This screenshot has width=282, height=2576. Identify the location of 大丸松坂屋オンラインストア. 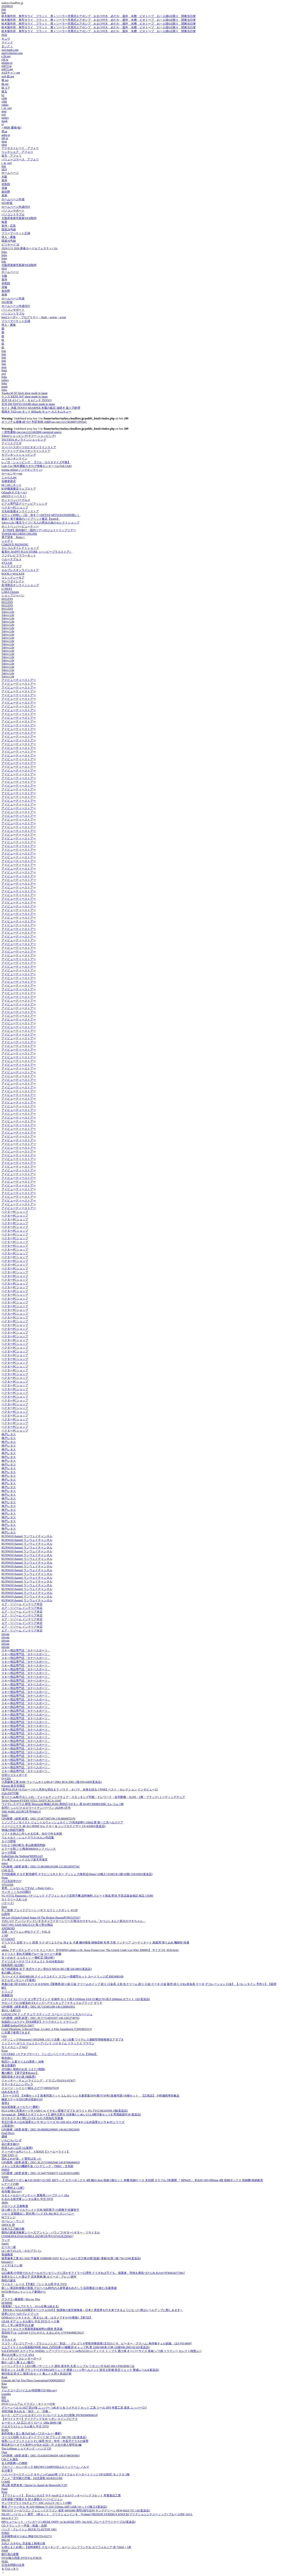
(20, 511).